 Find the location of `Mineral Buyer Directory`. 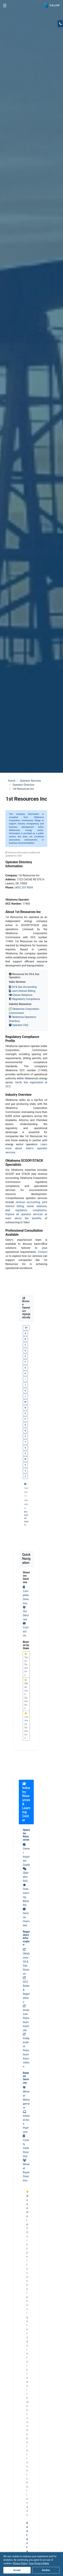

Mineral Buyer Directory is located at coordinates (26, 2170).